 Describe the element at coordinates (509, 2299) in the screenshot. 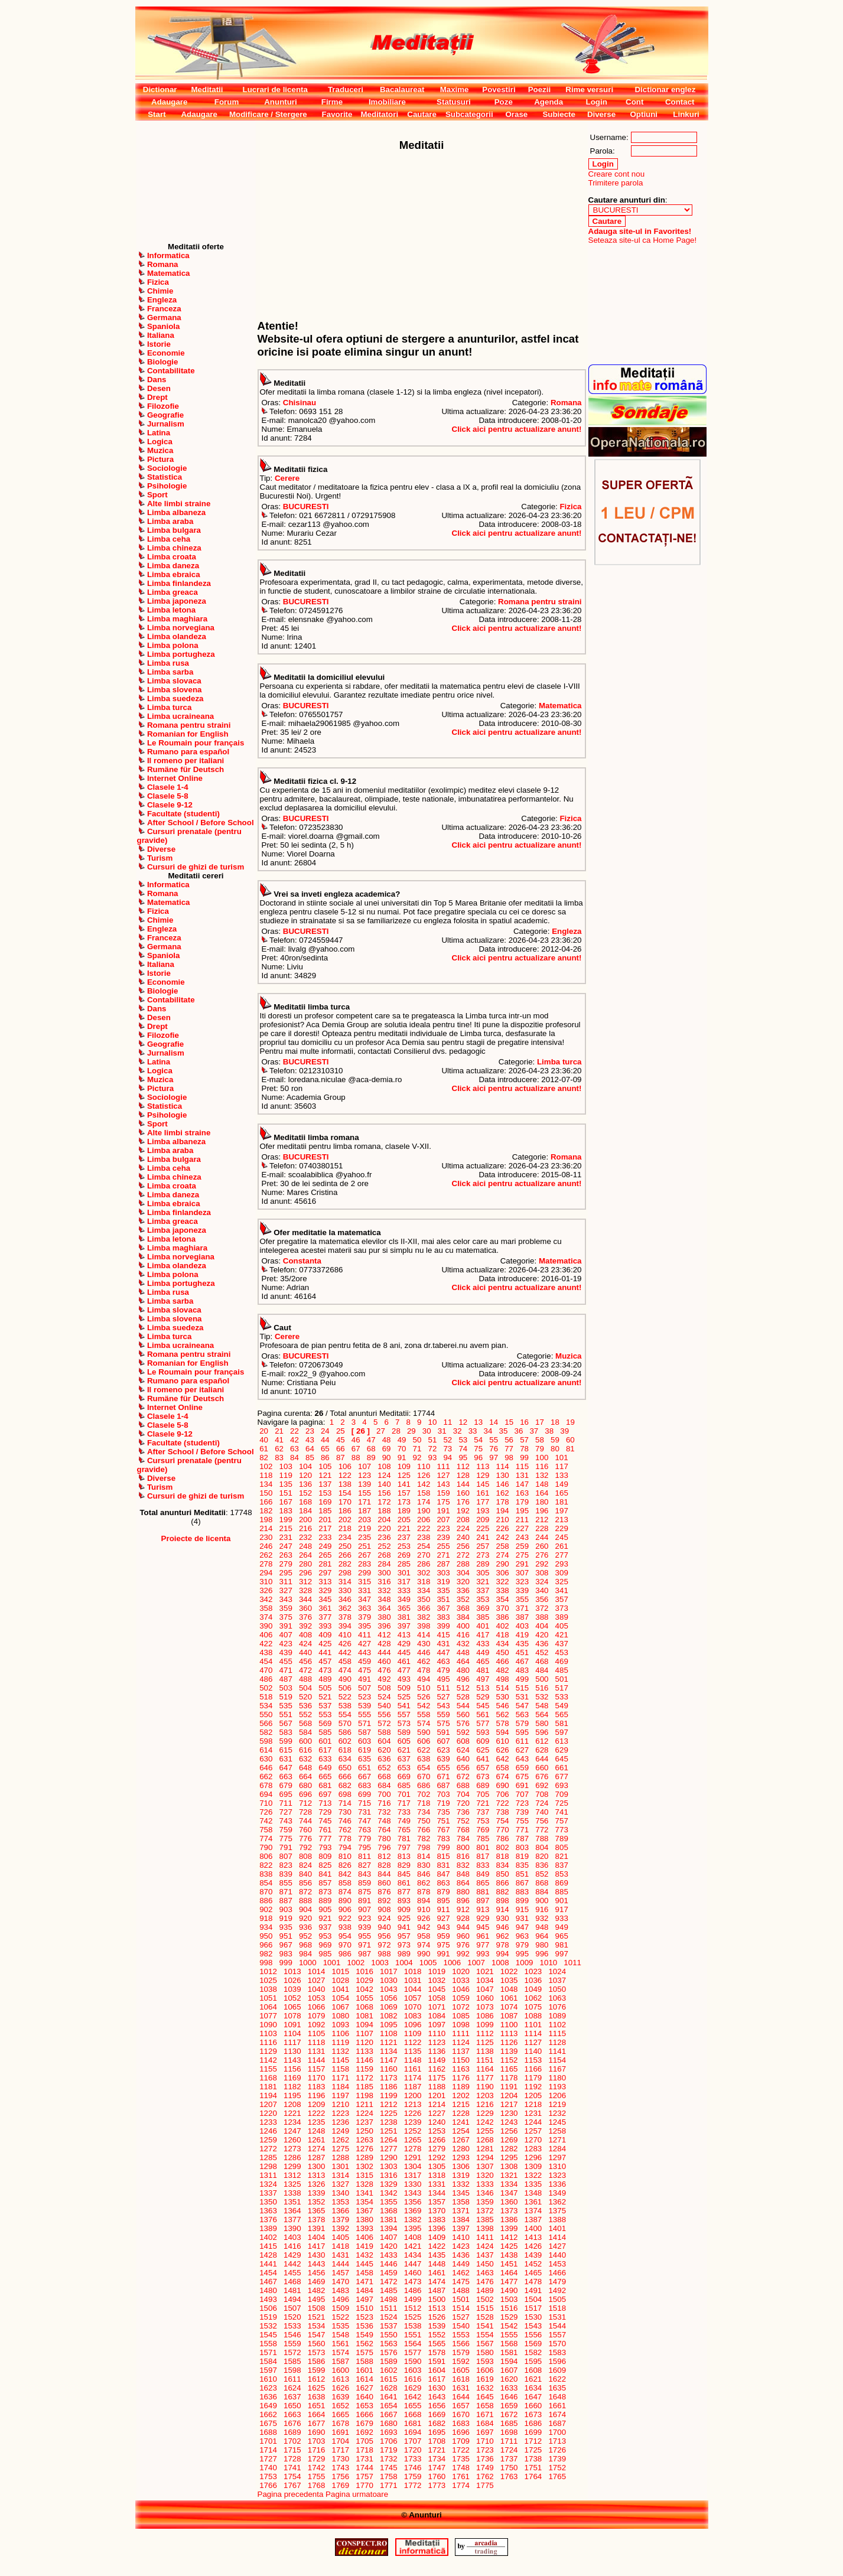

I see `1503` at that location.